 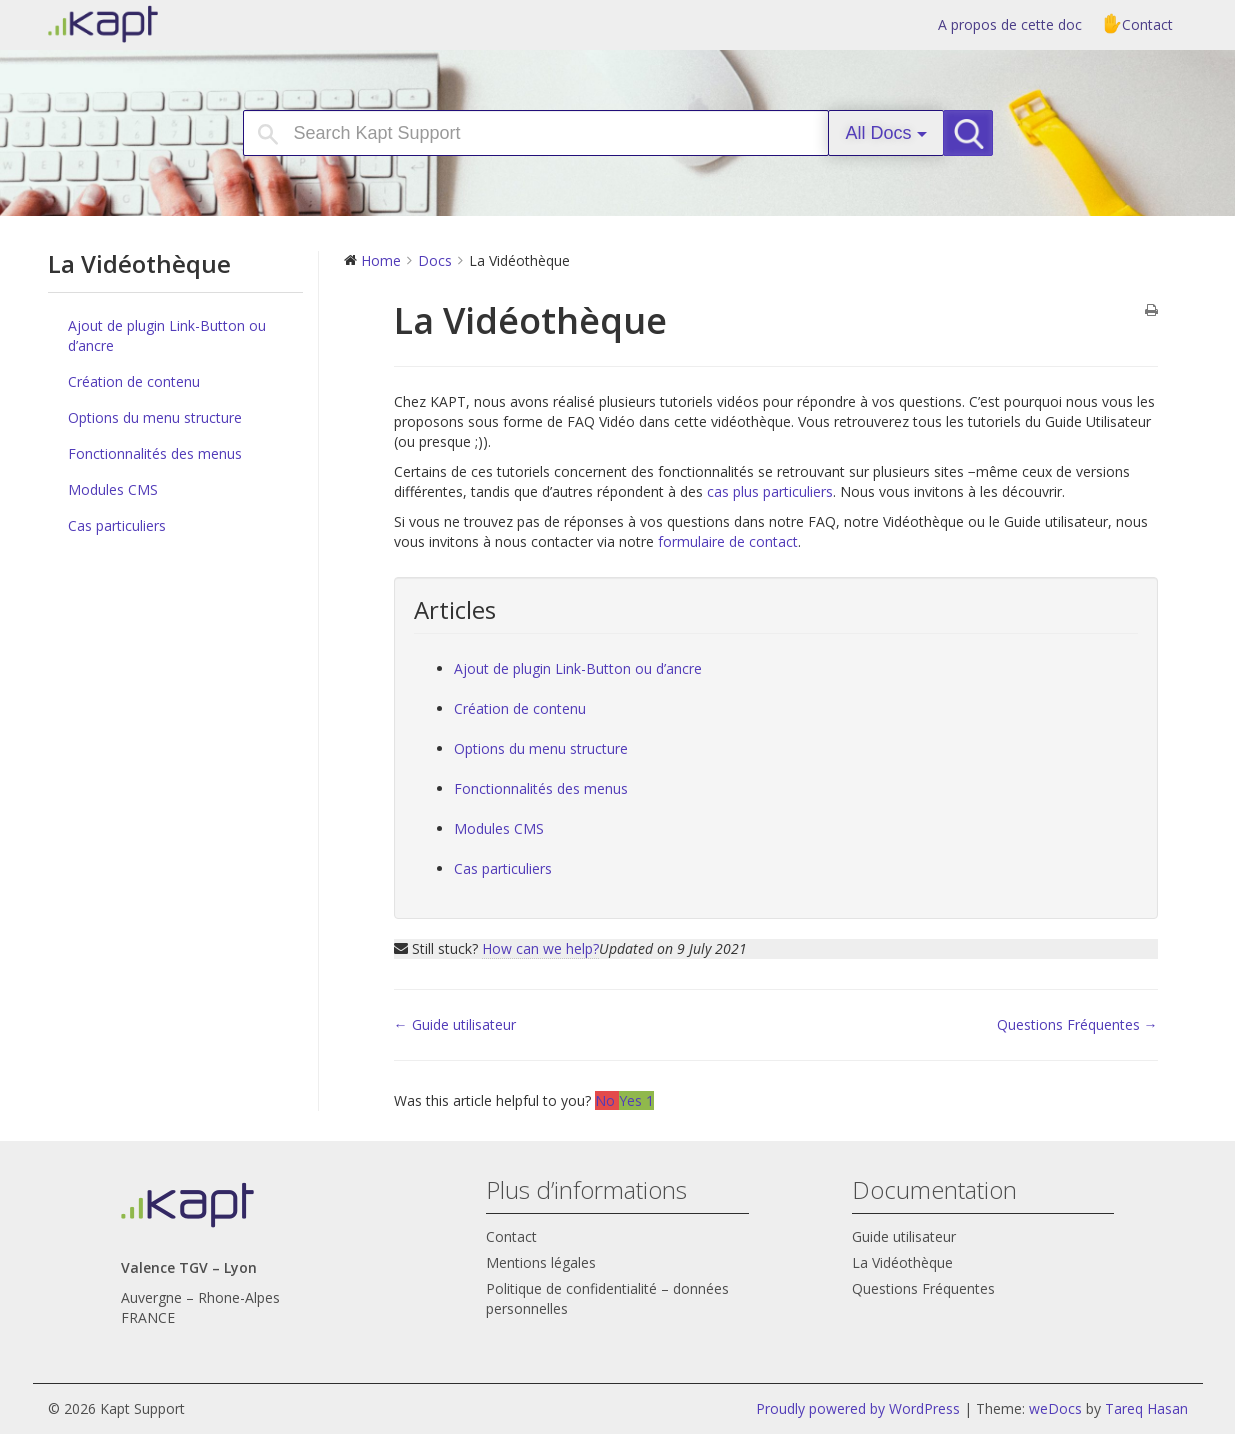 I want to click on formulaire de contact, so click(x=728, y=541).